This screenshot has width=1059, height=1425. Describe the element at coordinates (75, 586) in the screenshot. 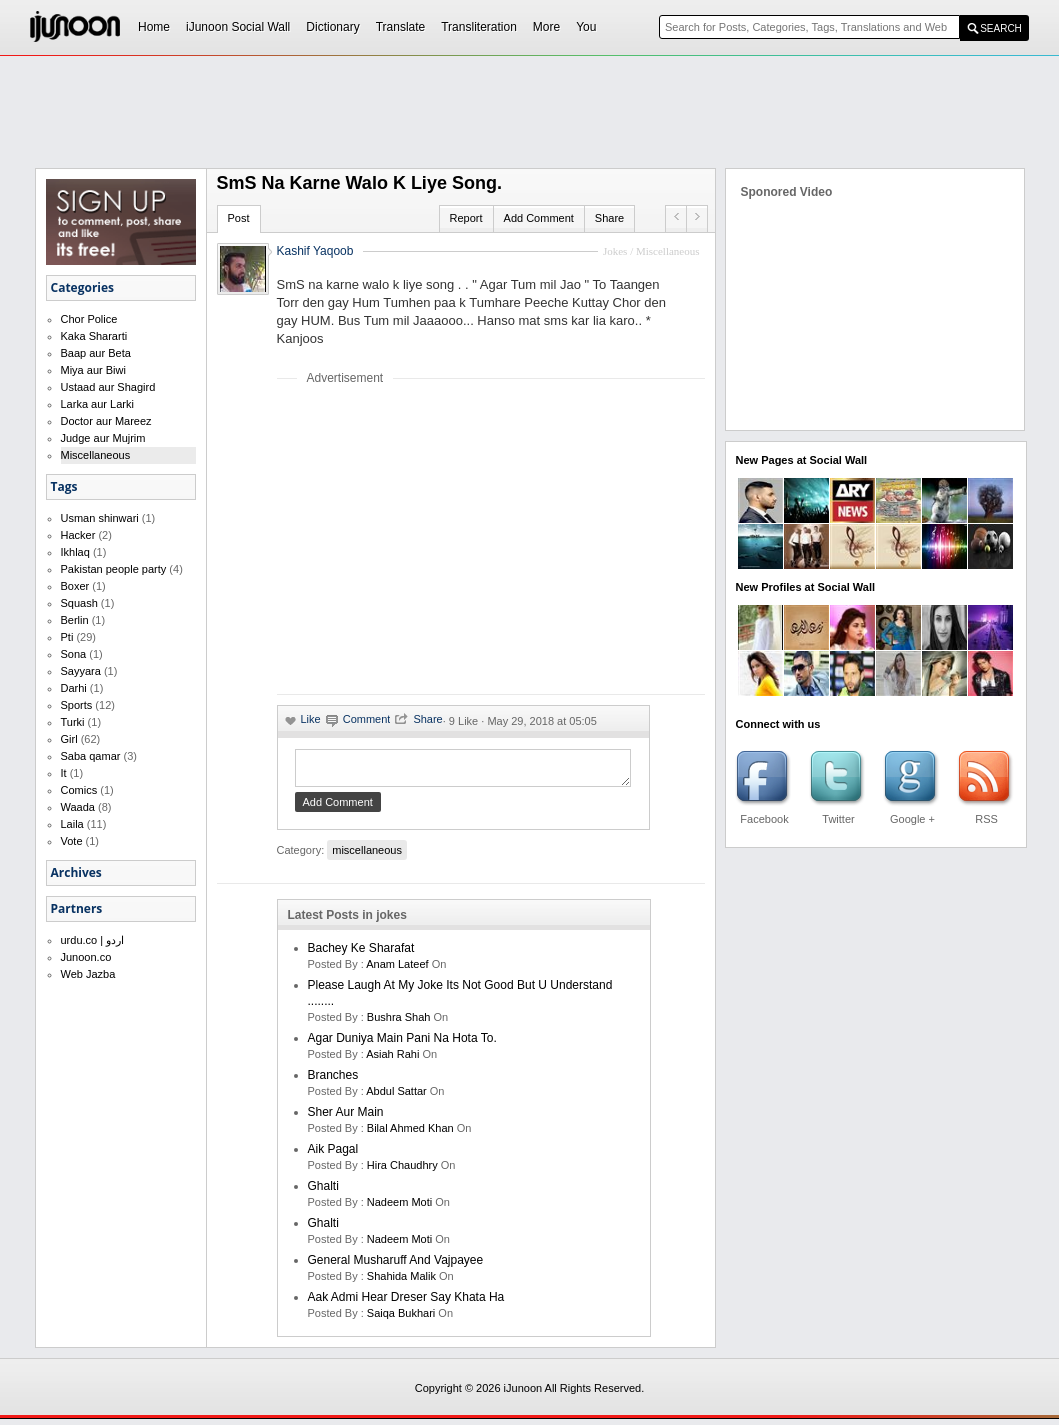

I see `Boxer` at that location.